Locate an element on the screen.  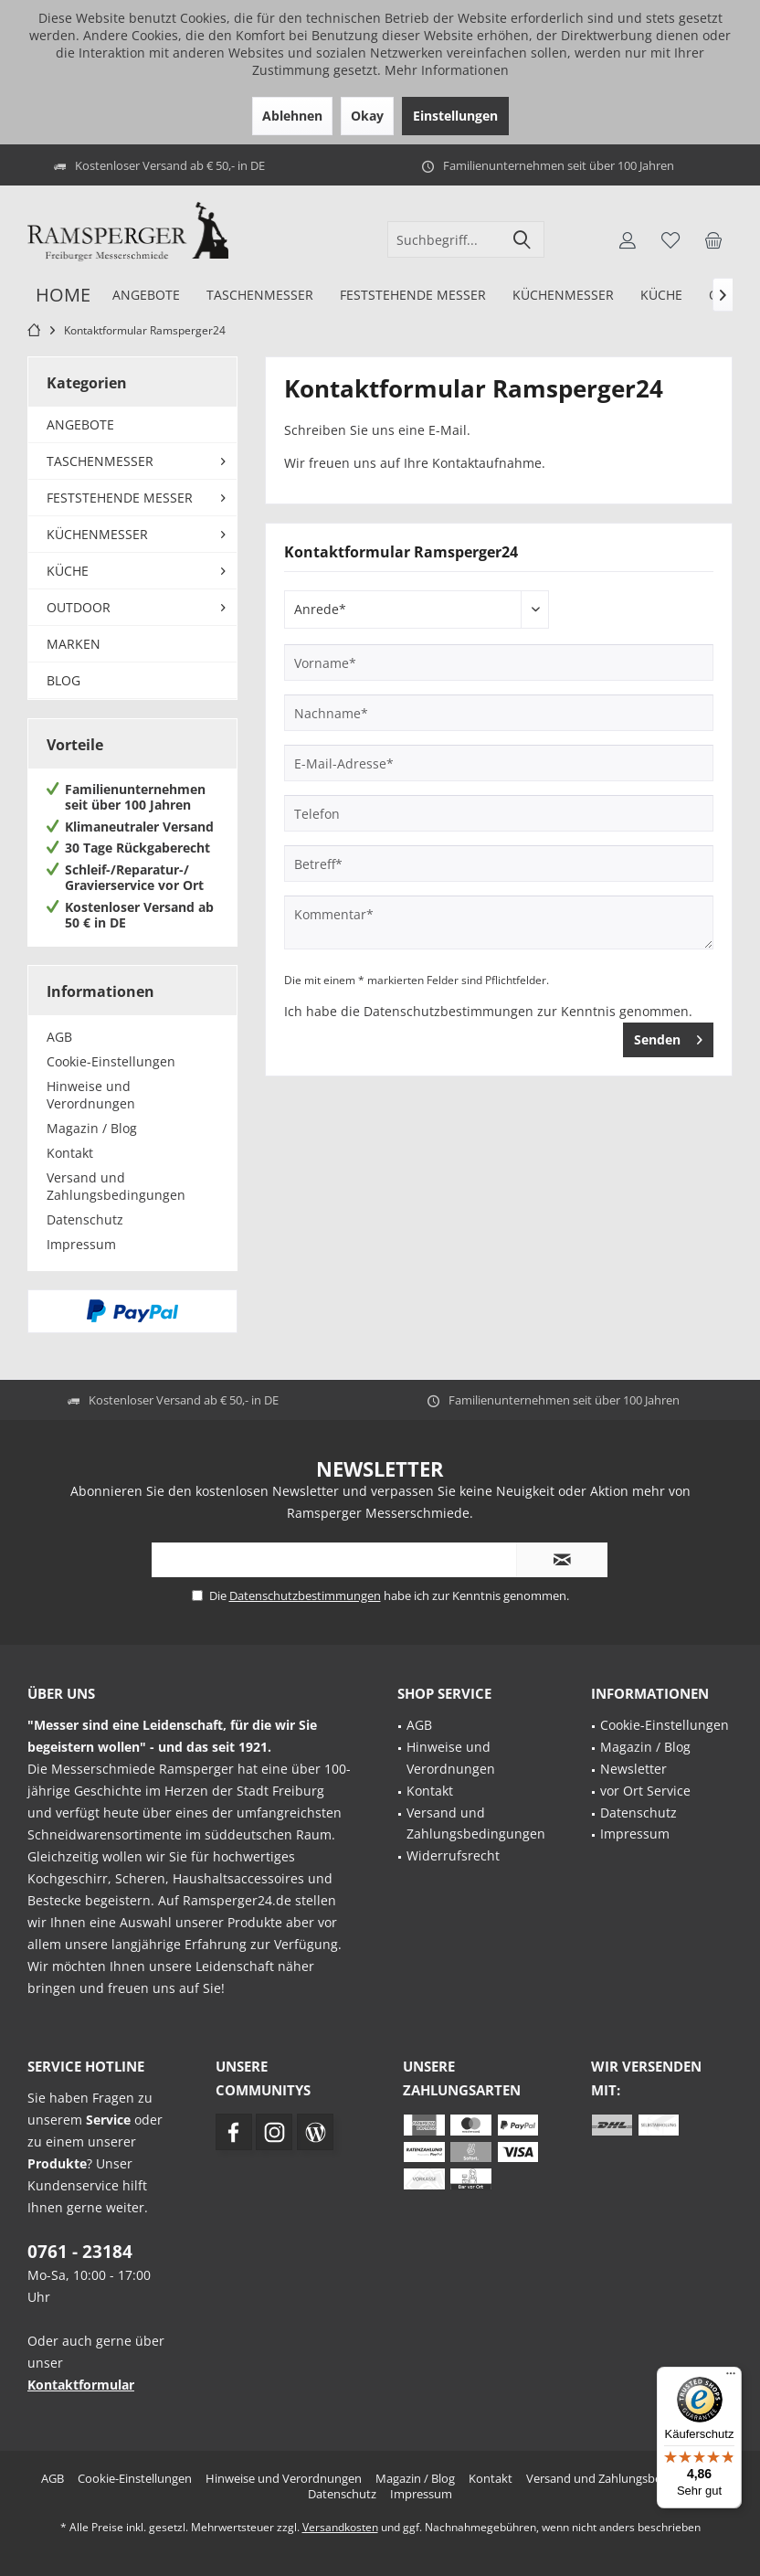
Magazin / Blog is located at coordinates (92, 1128).